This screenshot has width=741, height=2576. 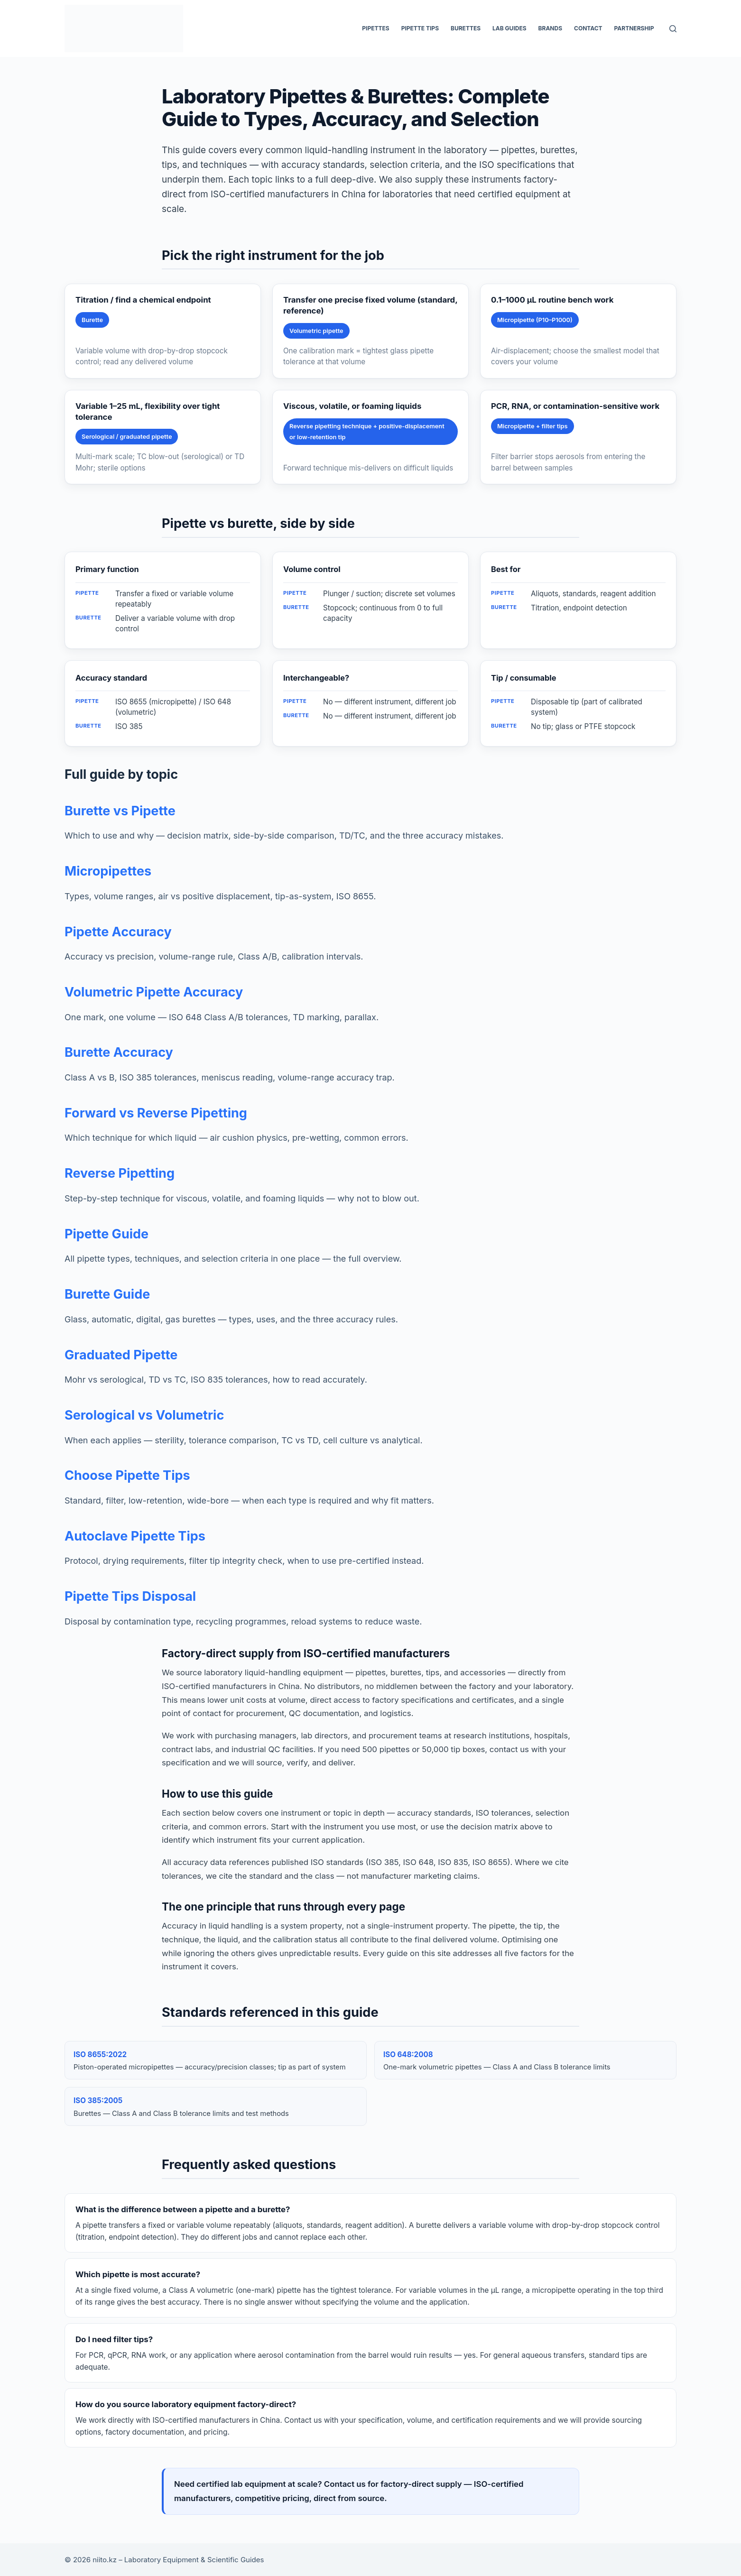 What do you see at coordinates (550, 28) in the screenshot?
I see `Brands` at bounding box center [550, 28].